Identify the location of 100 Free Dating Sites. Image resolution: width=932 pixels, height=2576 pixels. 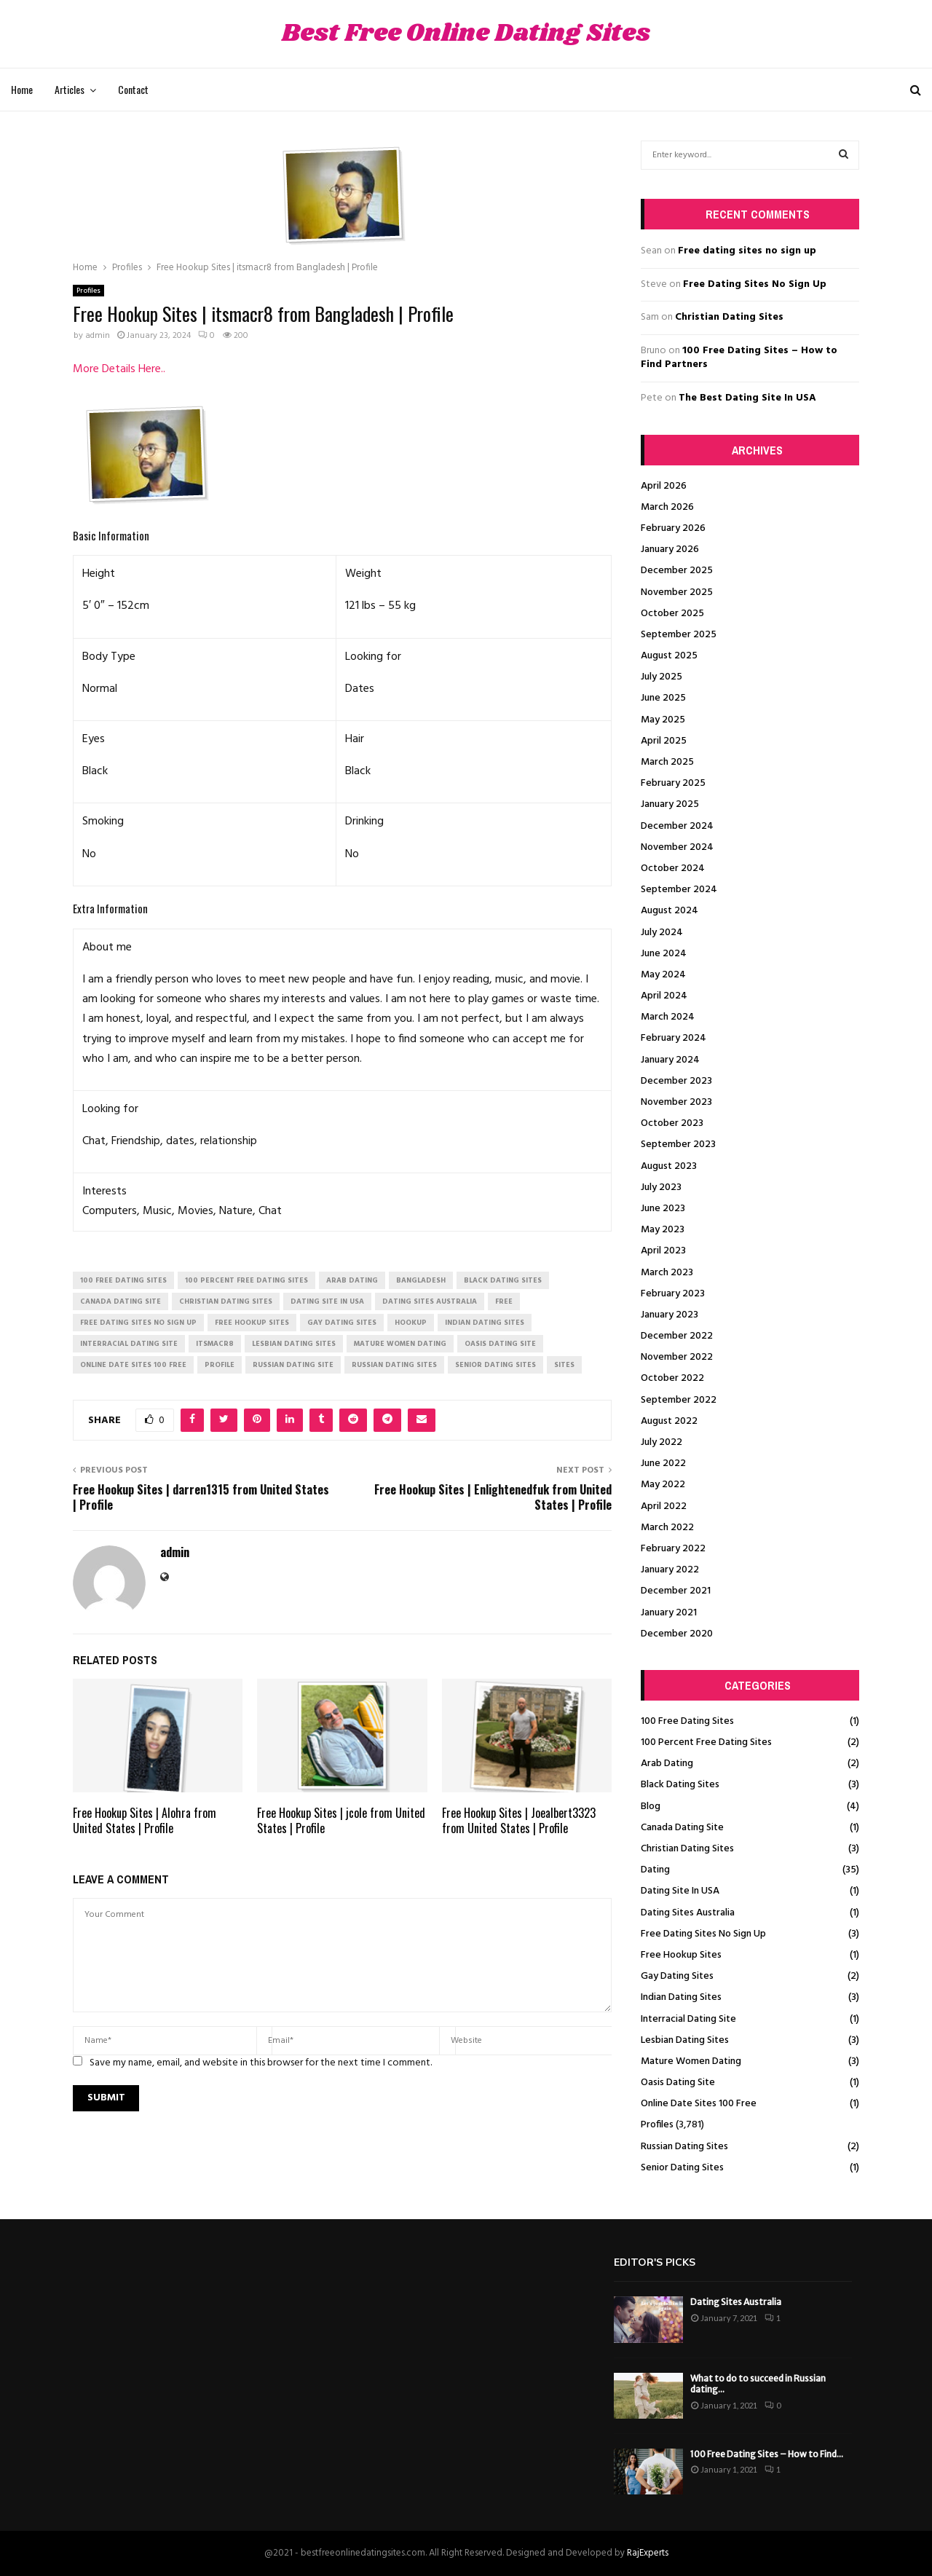
(687, 1721).